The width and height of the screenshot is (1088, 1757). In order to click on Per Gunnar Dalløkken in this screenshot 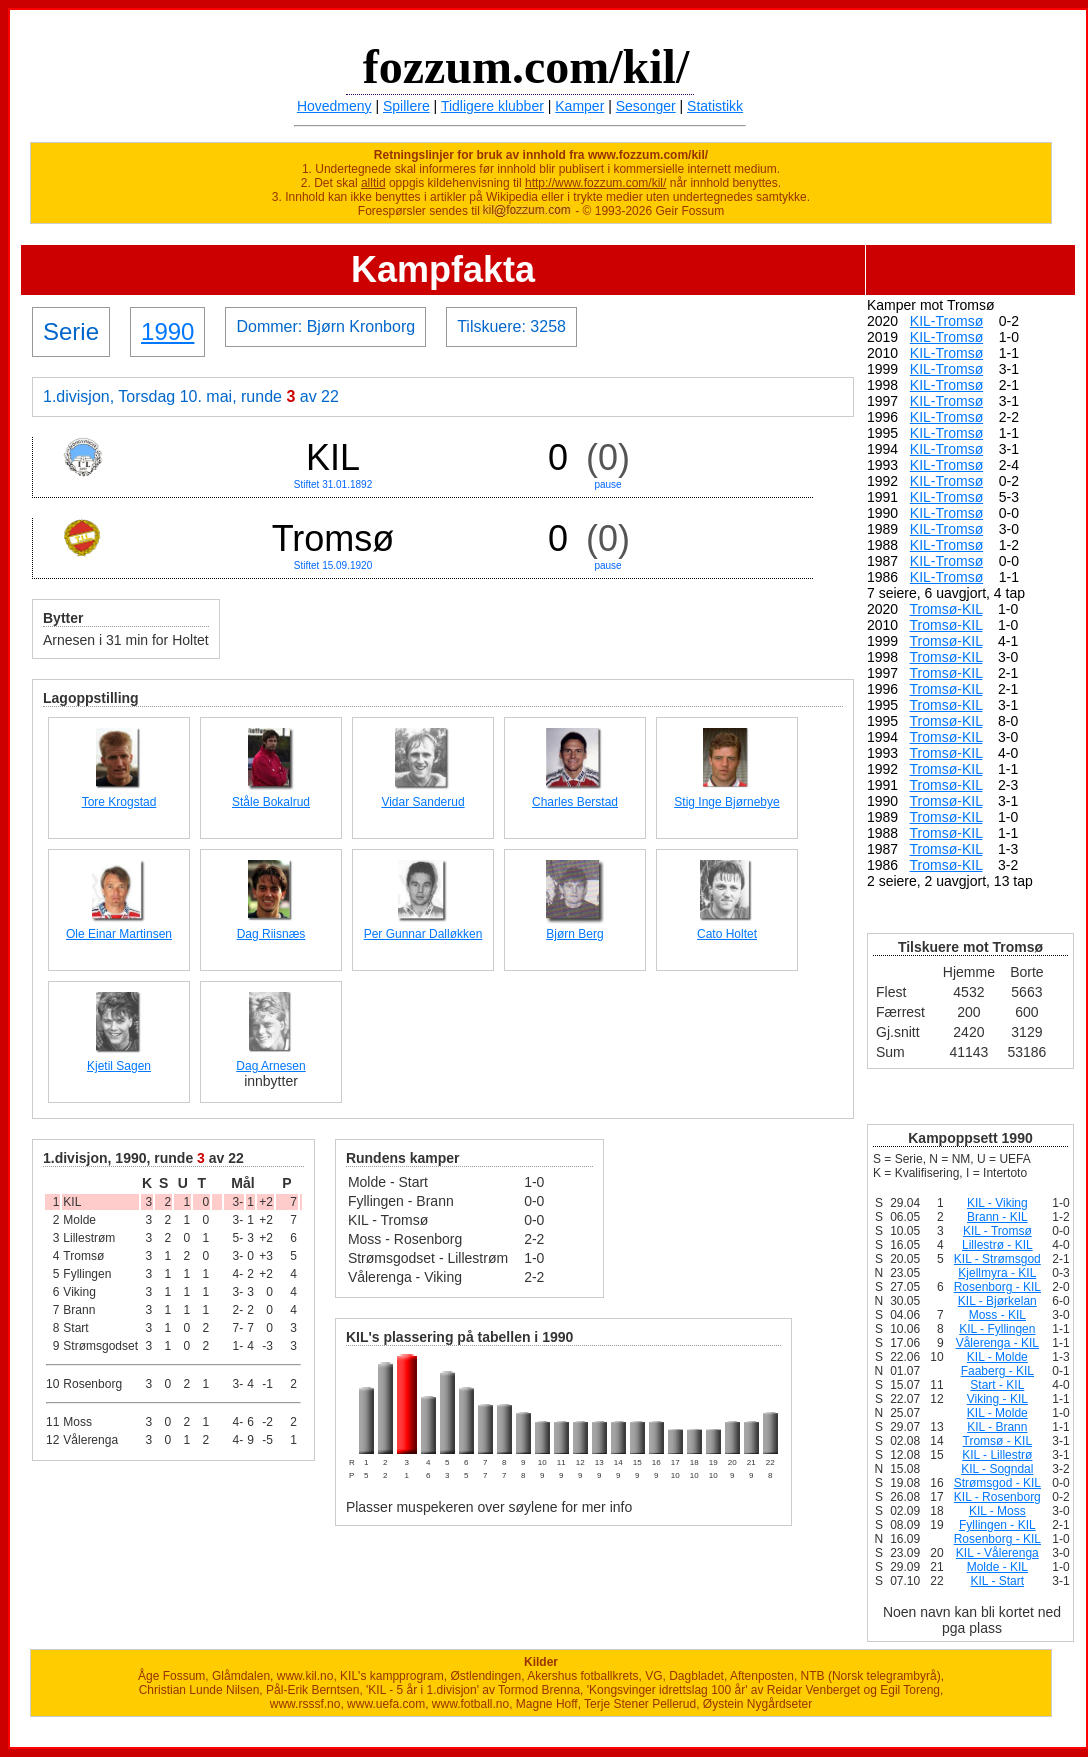, I will do `click(423, 934)`.